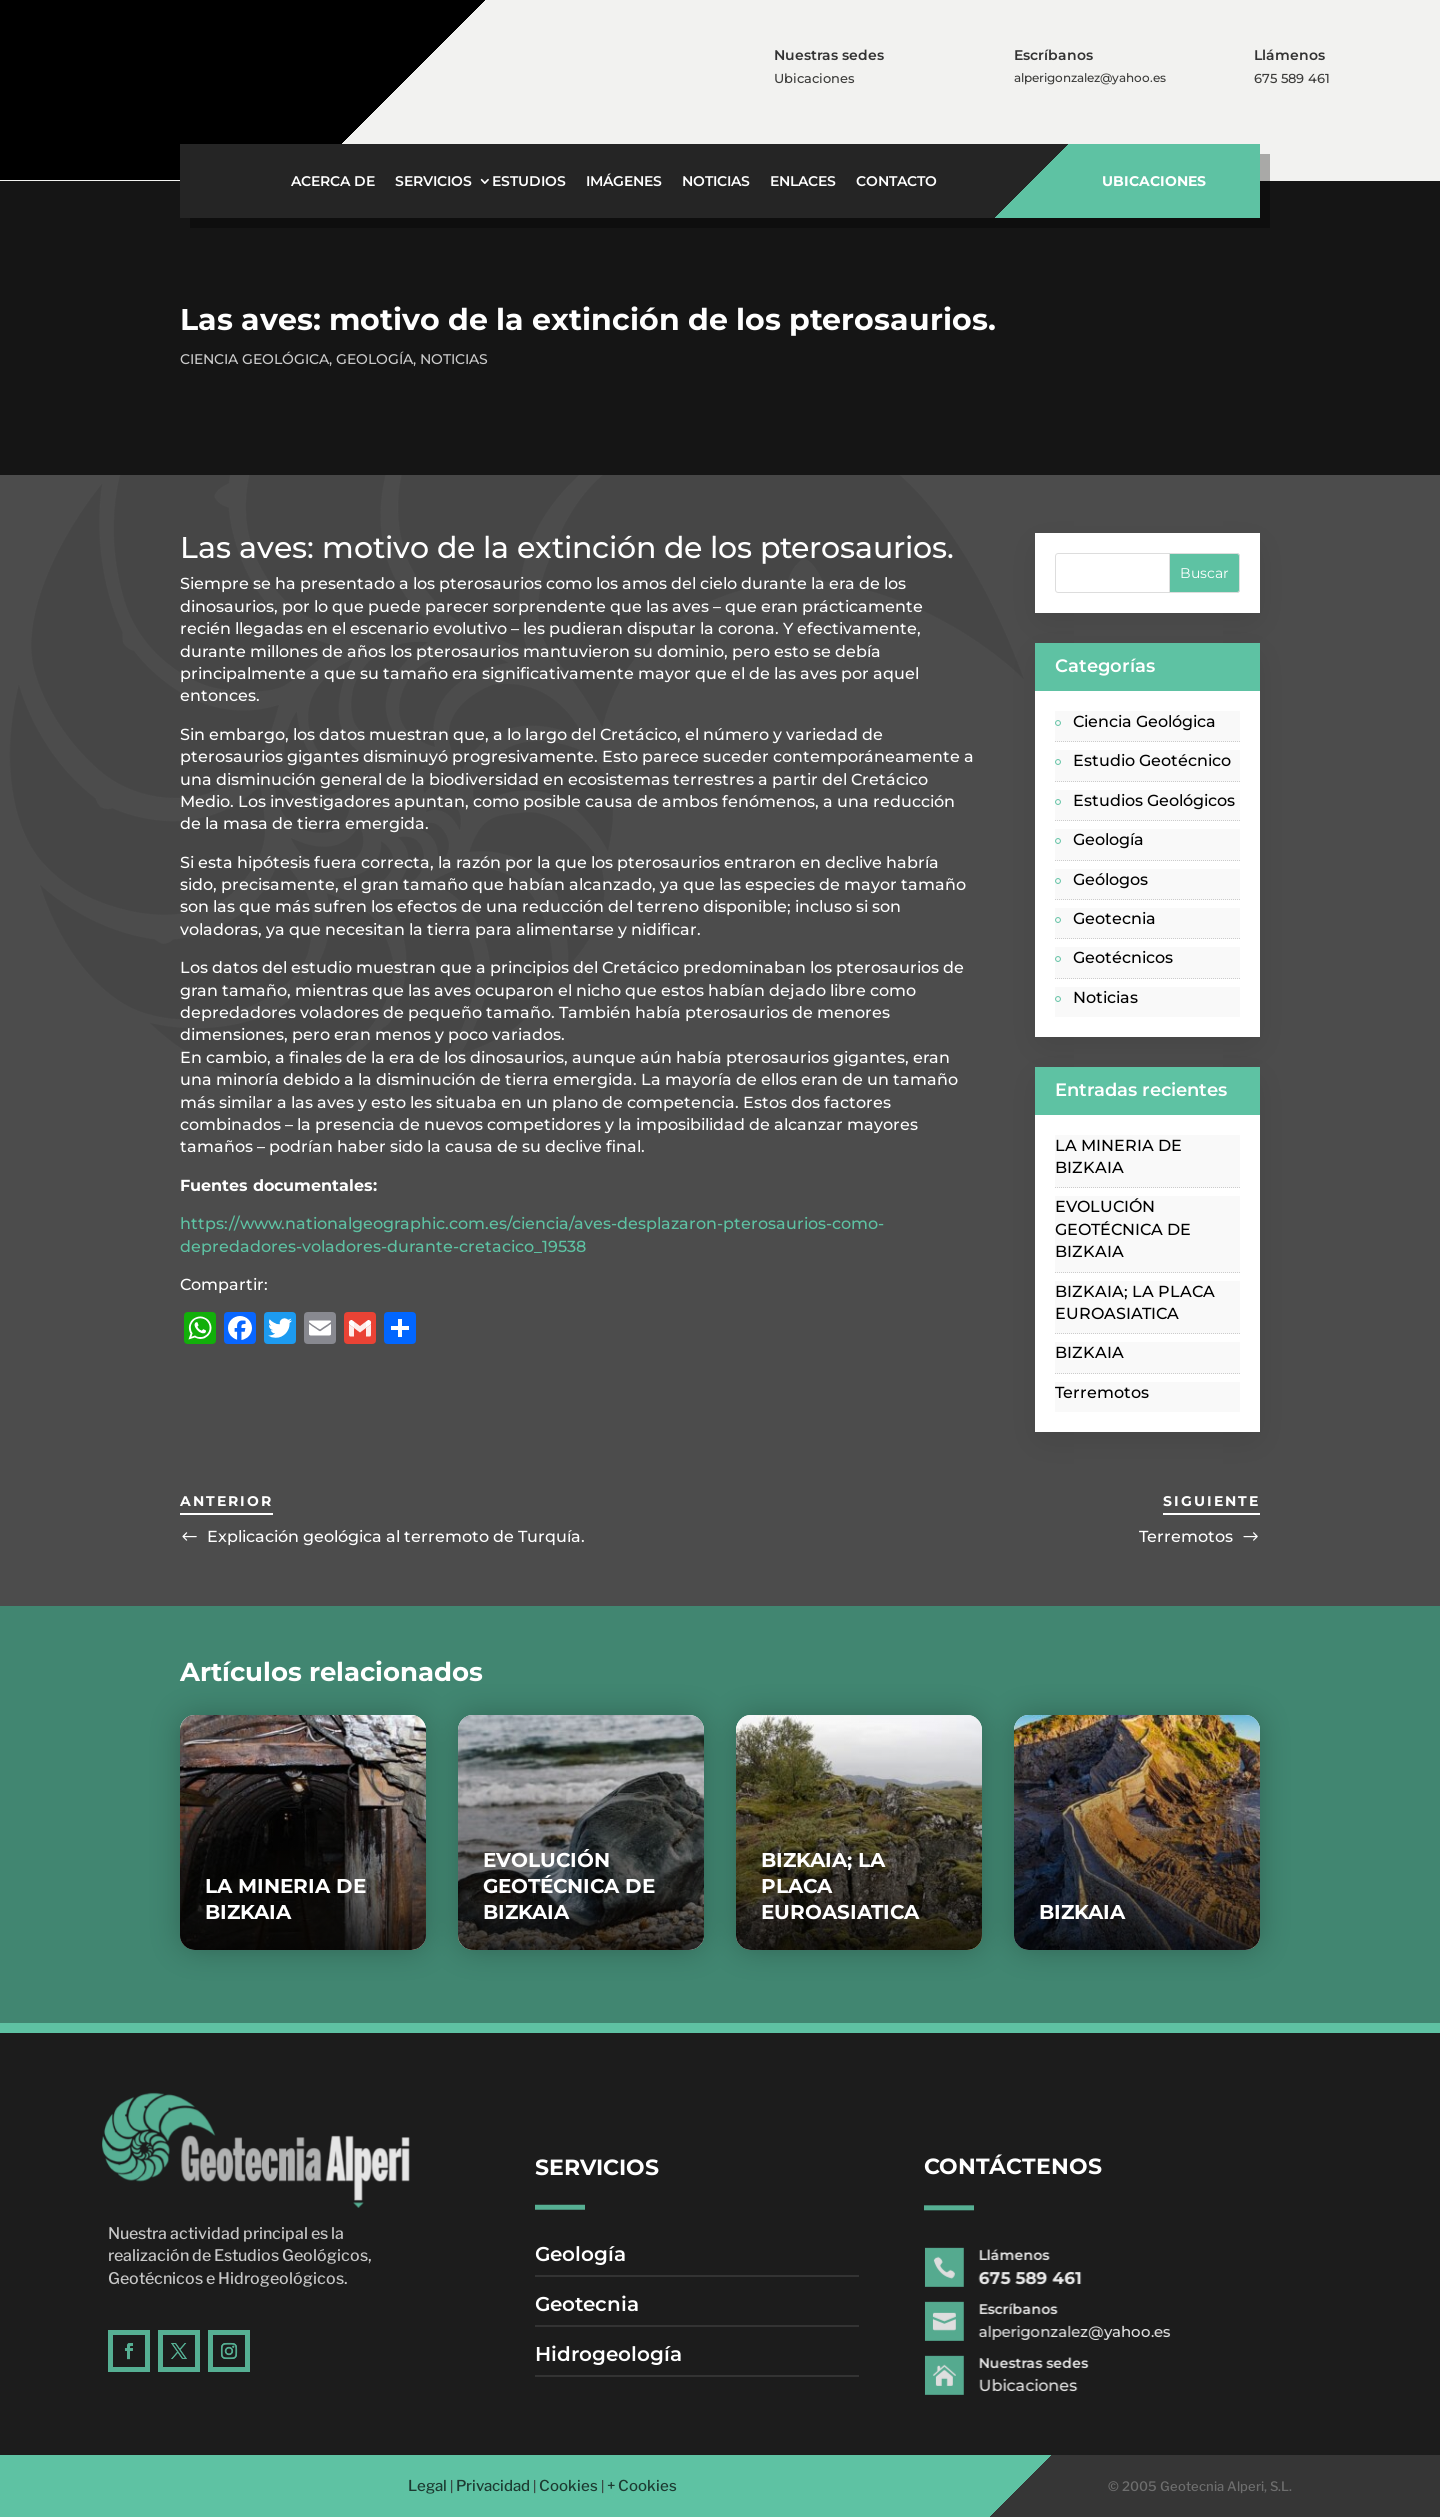  Describe the element at coordinates (493, 2486) in the screenshot. I see `Privacidad` at that location.